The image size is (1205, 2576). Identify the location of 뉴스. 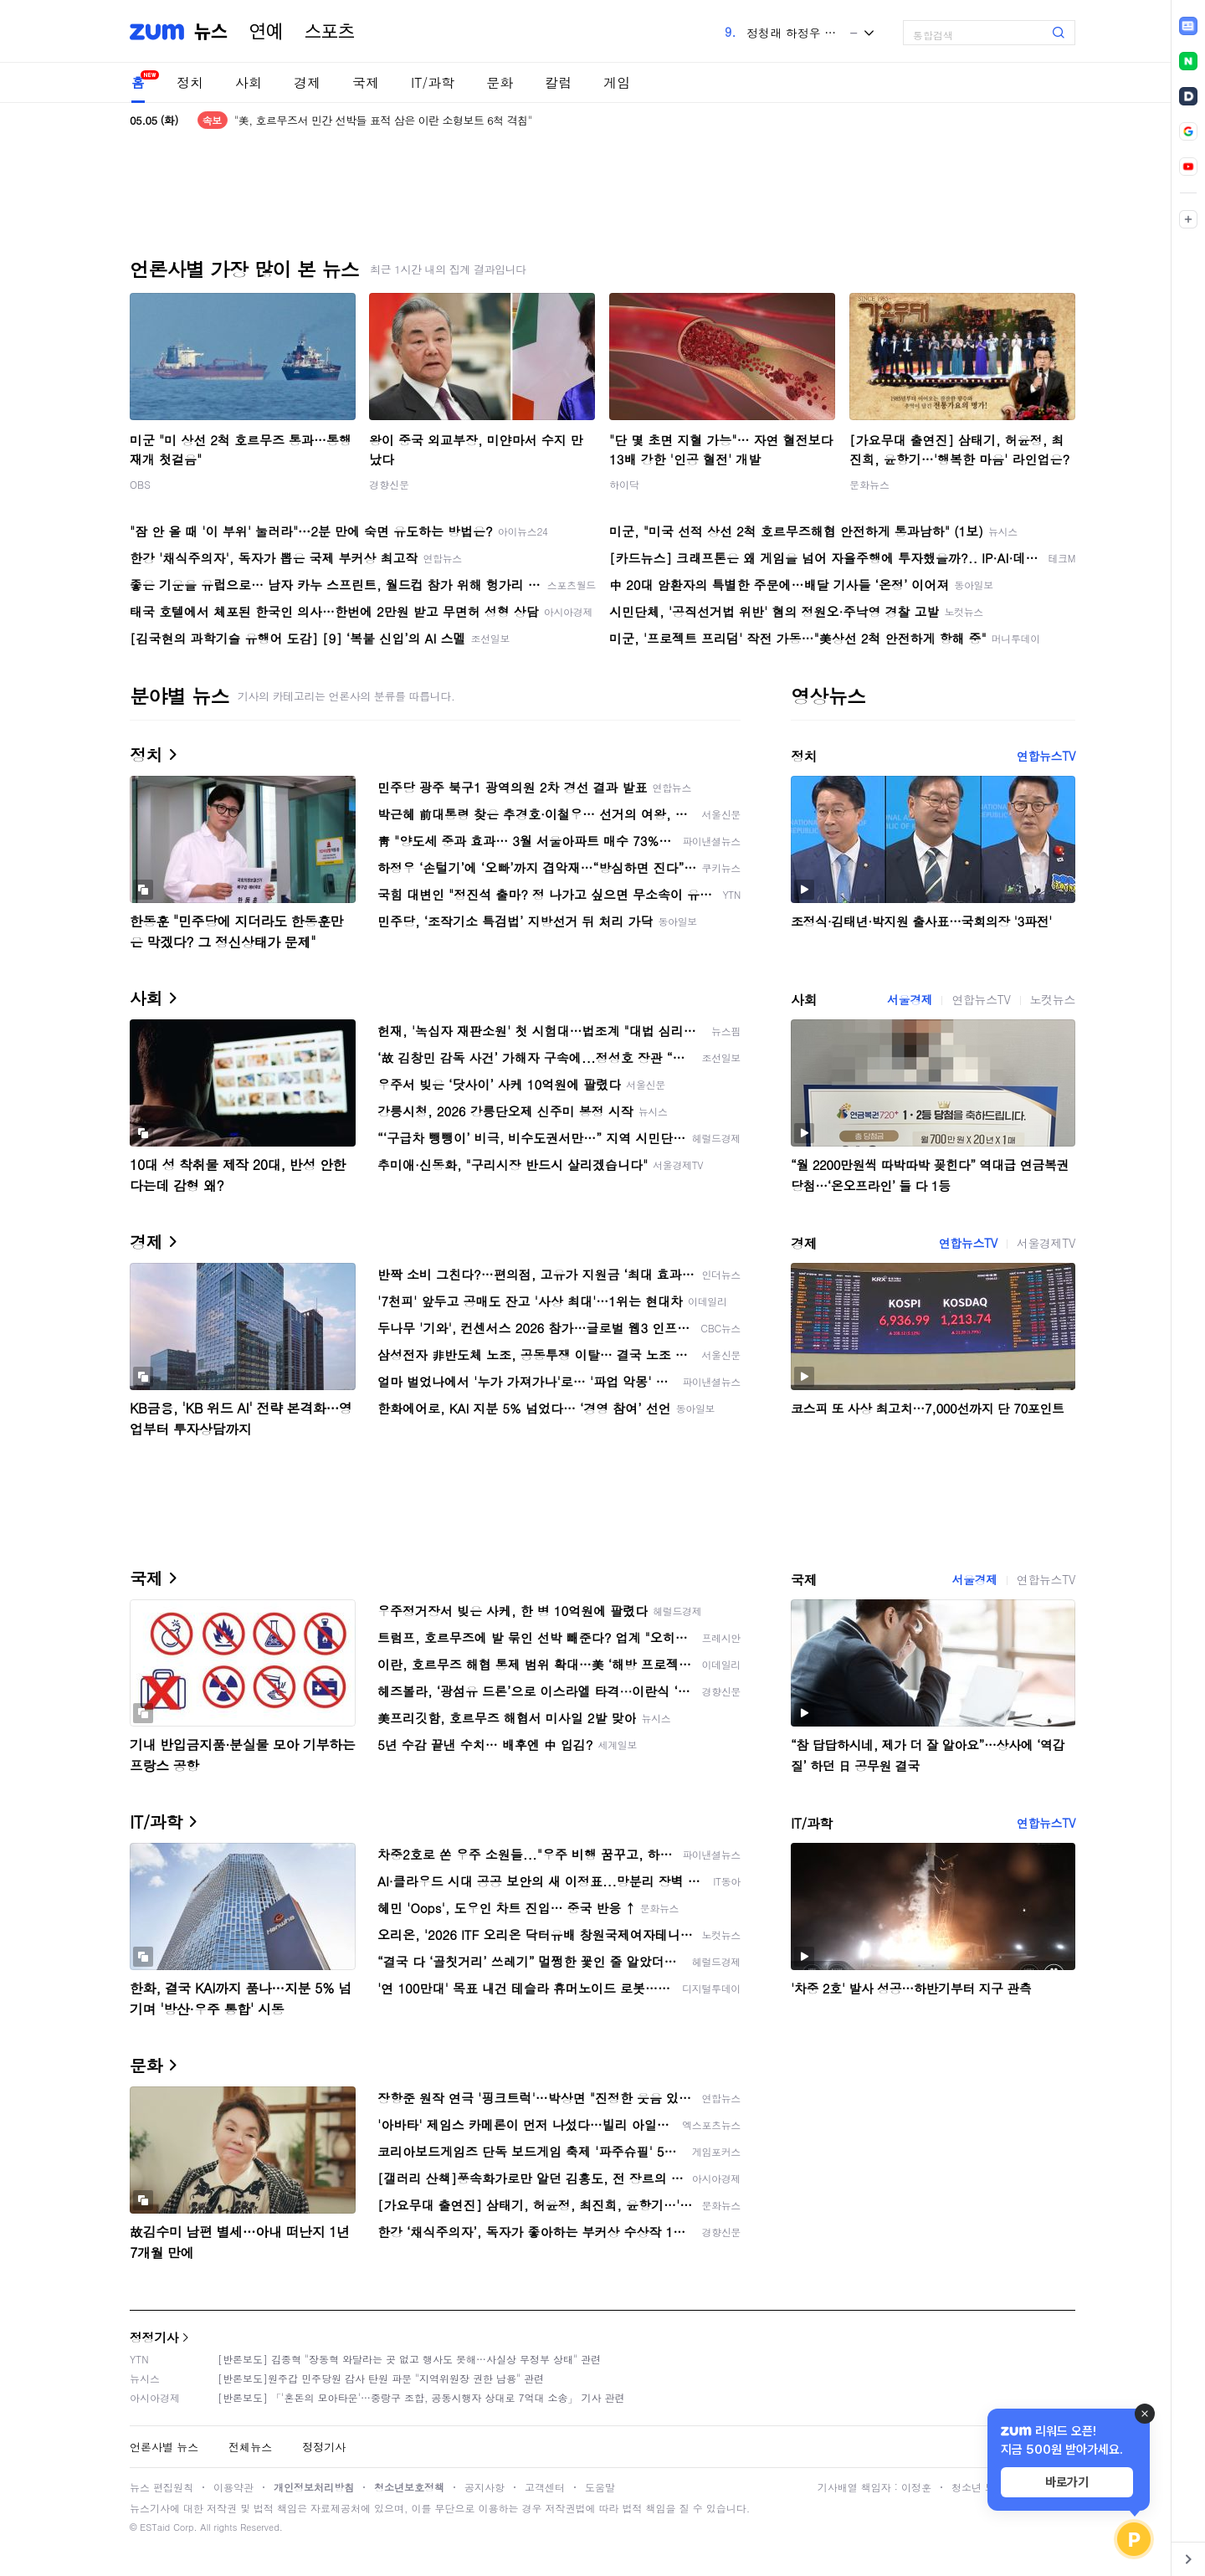
(211, 32).